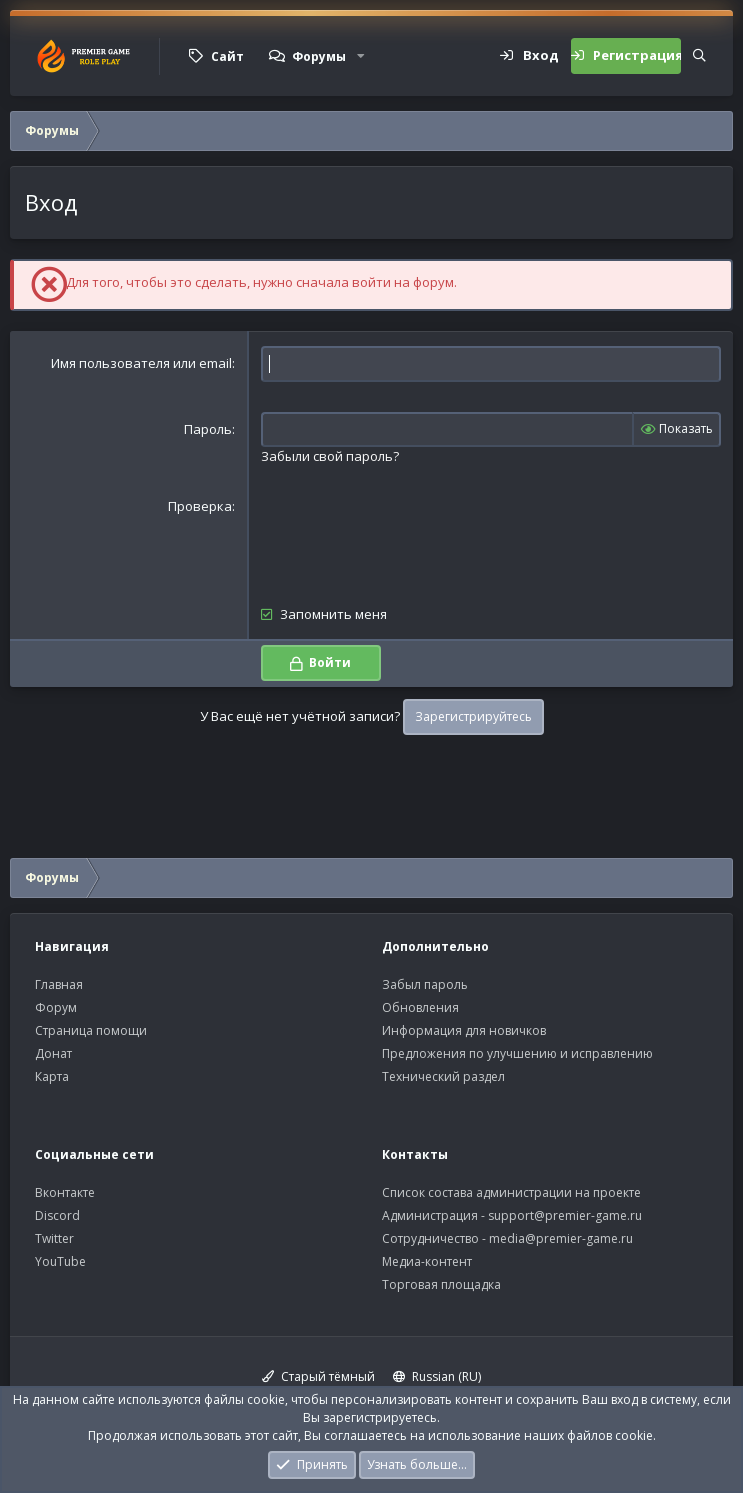 This screenshot has width=743, height=1493. What do you see at coordinates (441, 1284) in the screenshot?
I see `Торговая площадка` at bounding box center [441, 1284].